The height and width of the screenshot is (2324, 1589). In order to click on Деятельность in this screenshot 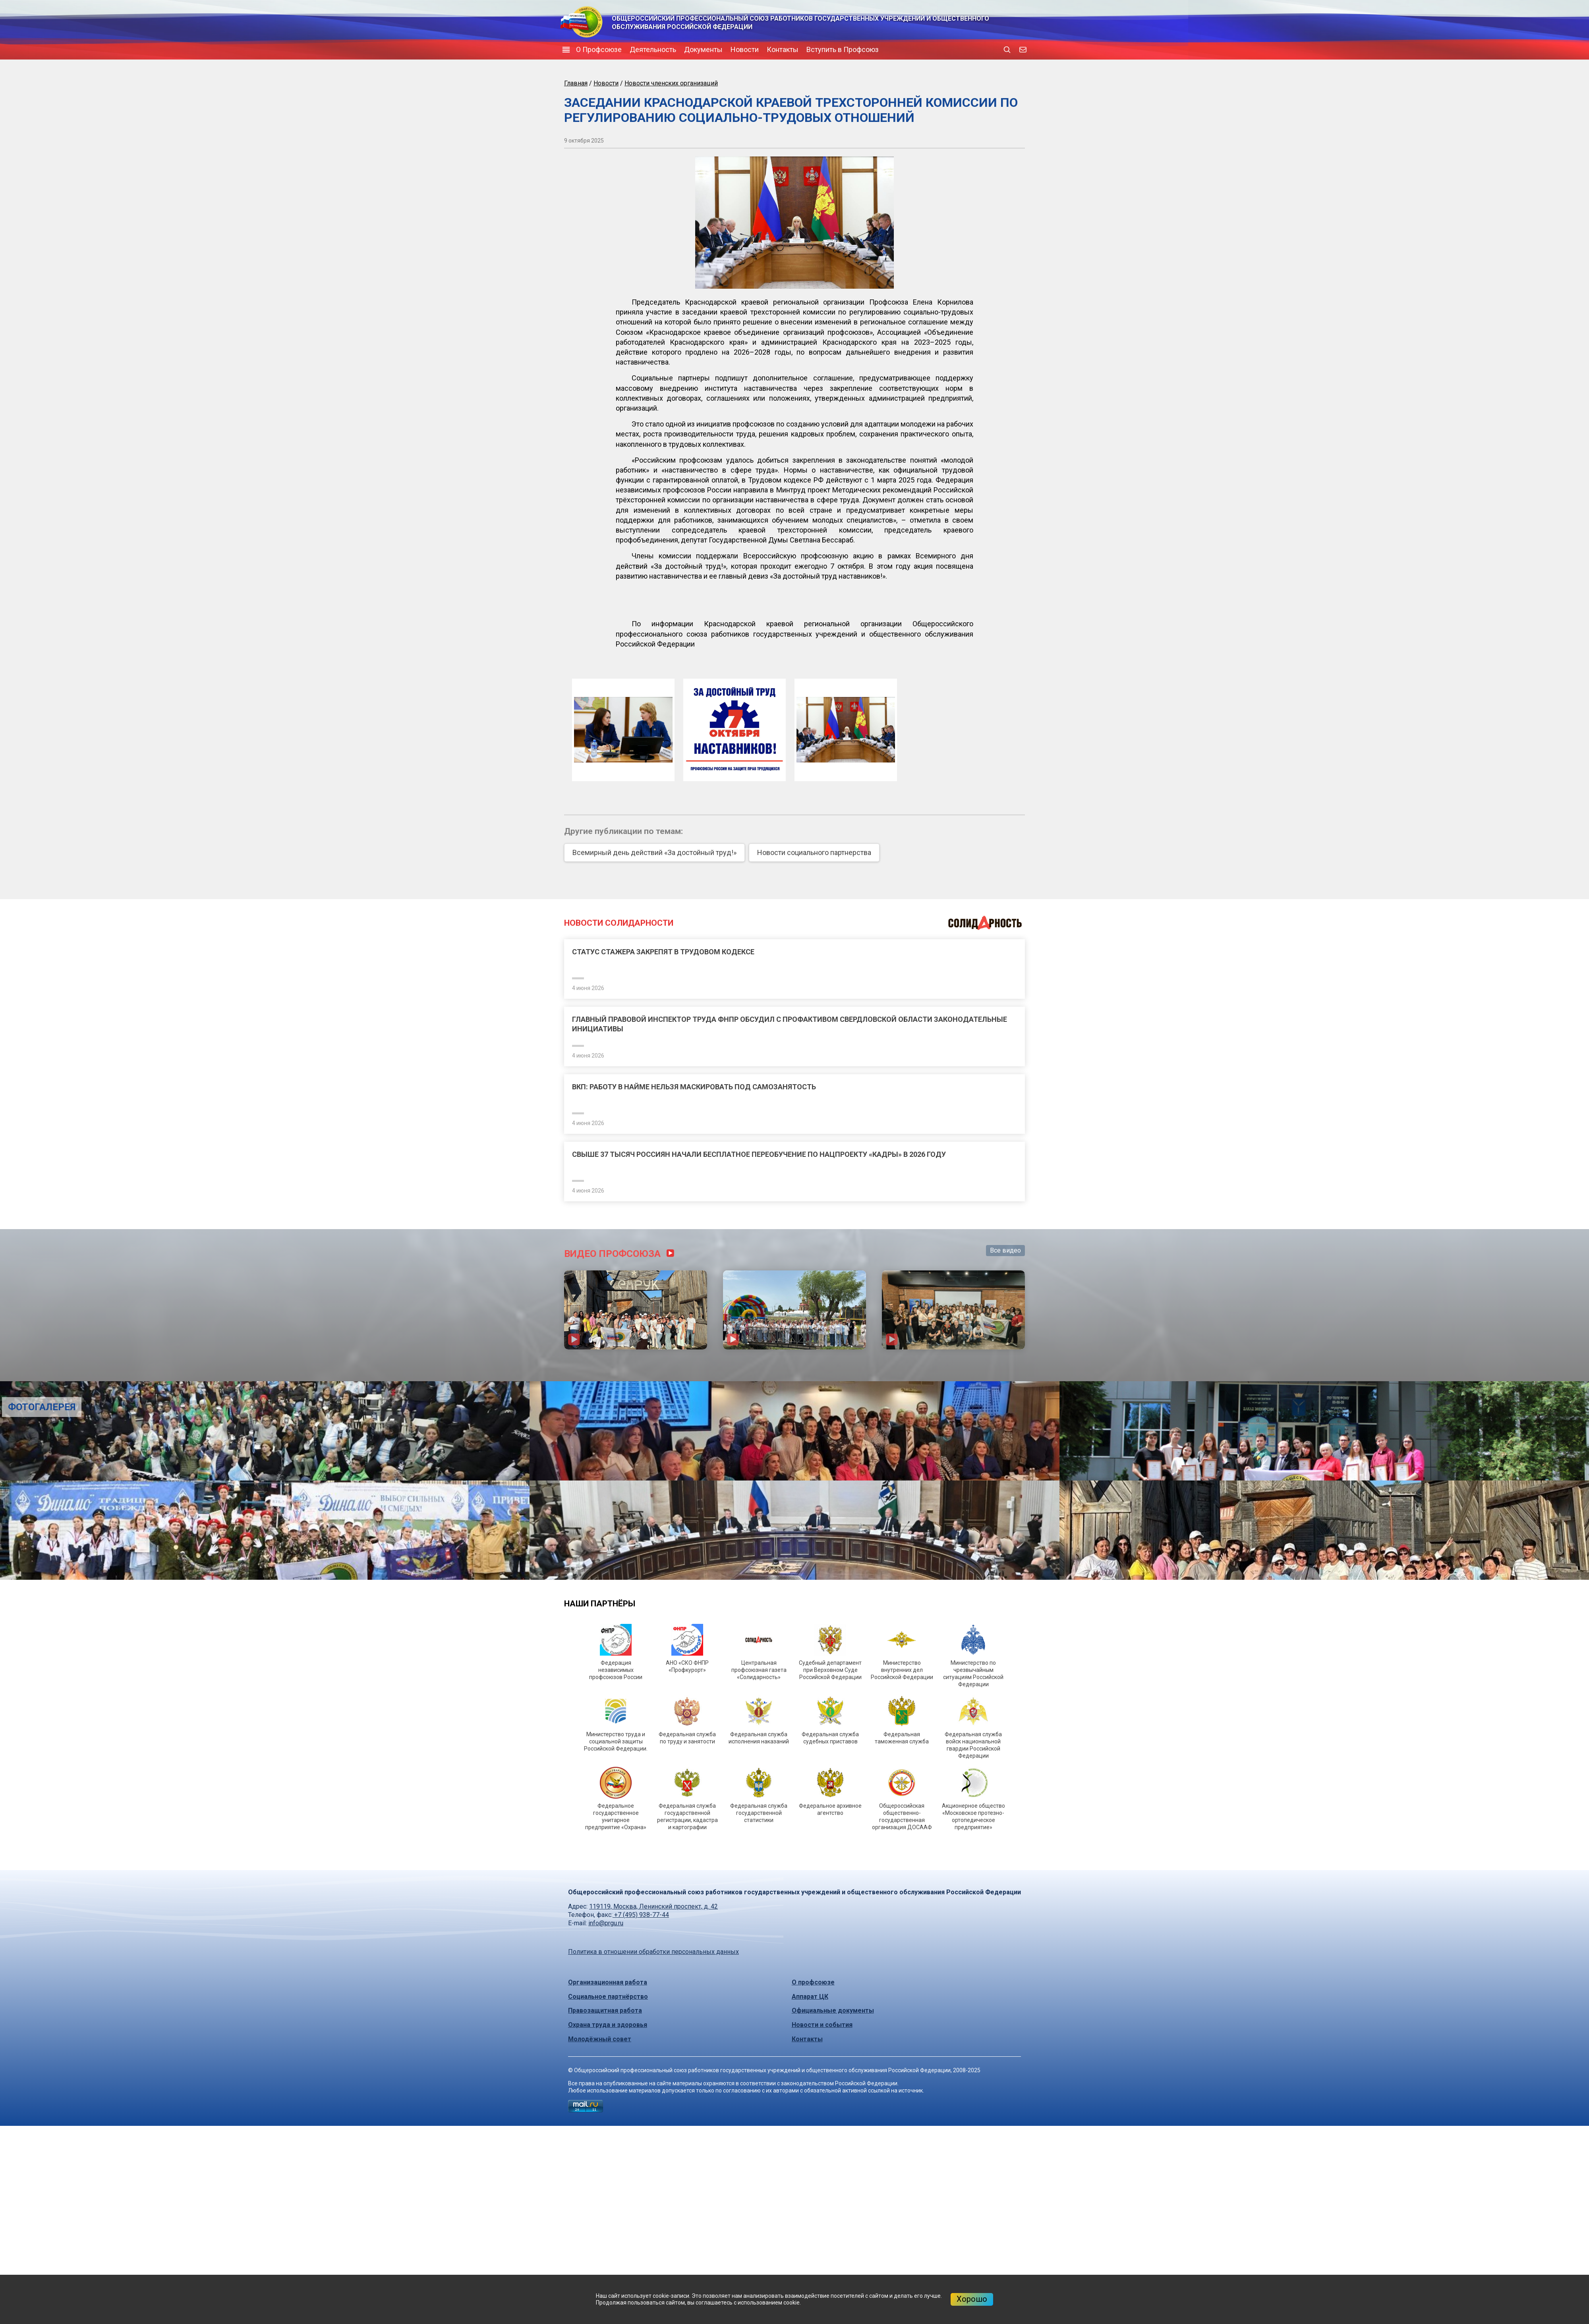, I will do `click(653, 49)`.